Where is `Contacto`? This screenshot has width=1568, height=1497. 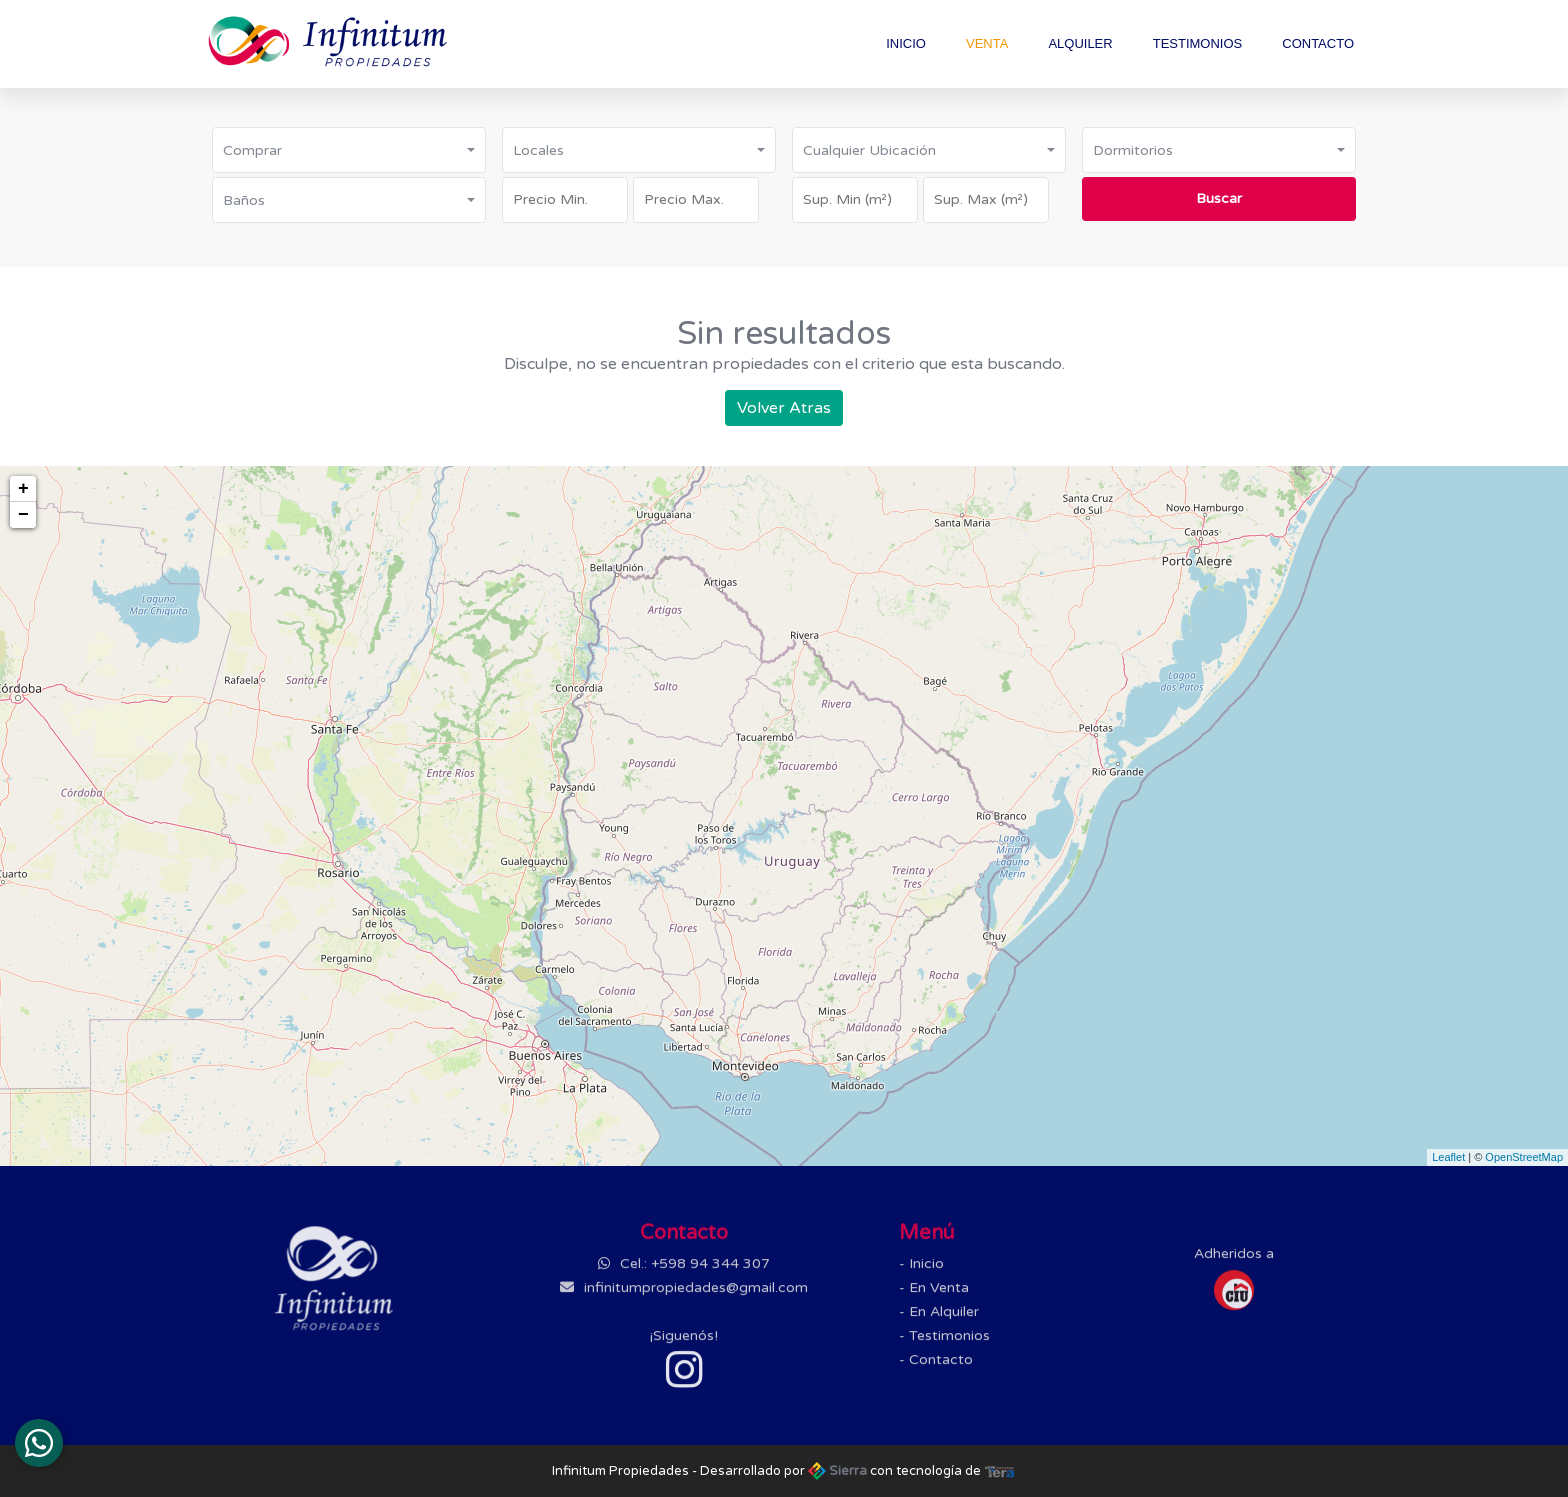
Contacto is located at coordinates (1318, 43).